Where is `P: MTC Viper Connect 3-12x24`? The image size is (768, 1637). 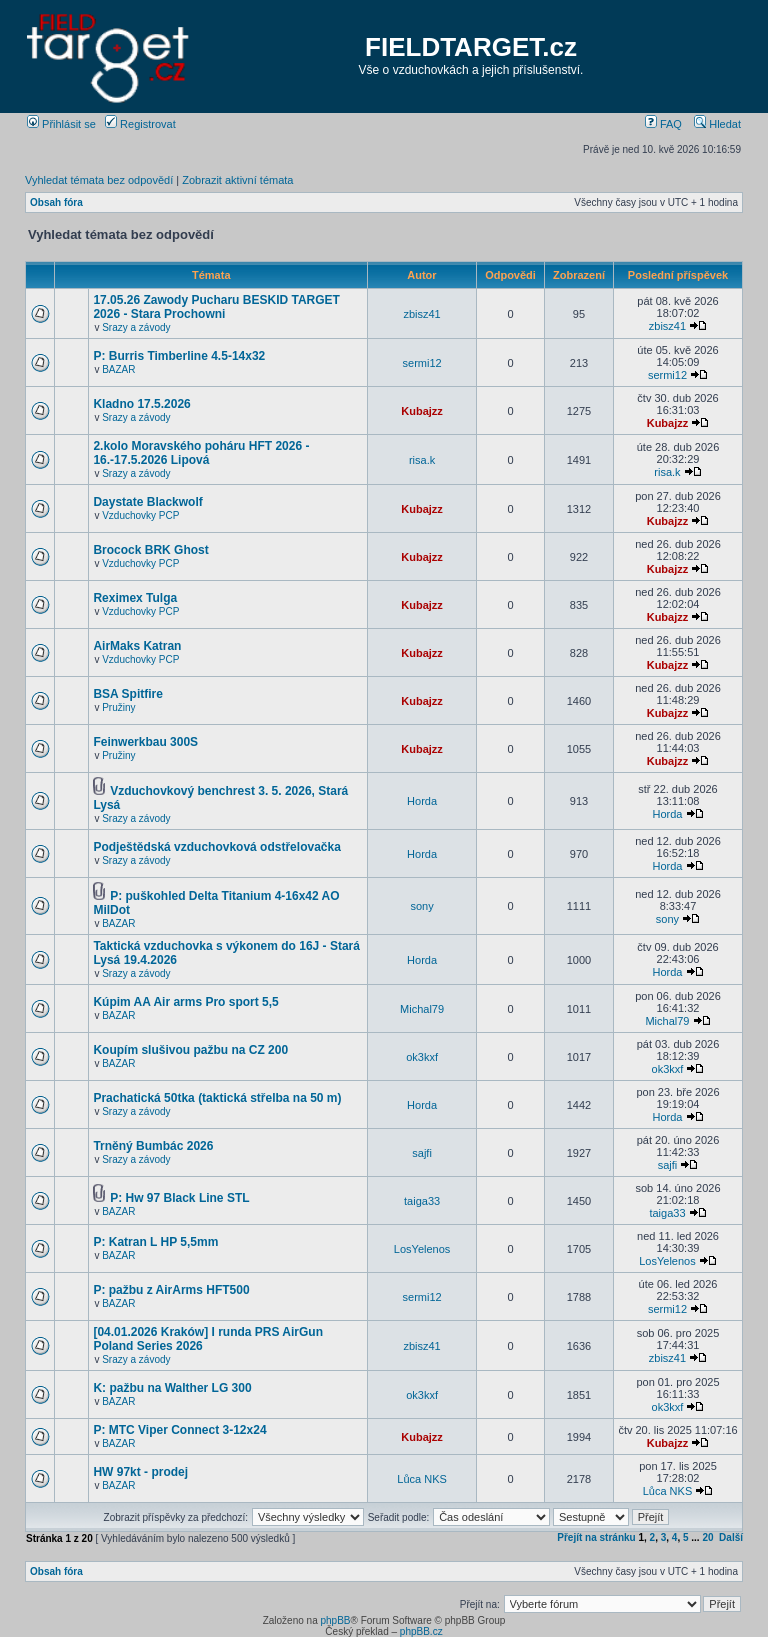 P: MTC Viper Connect 3-12x24 is located at coordinates (179, 1430).